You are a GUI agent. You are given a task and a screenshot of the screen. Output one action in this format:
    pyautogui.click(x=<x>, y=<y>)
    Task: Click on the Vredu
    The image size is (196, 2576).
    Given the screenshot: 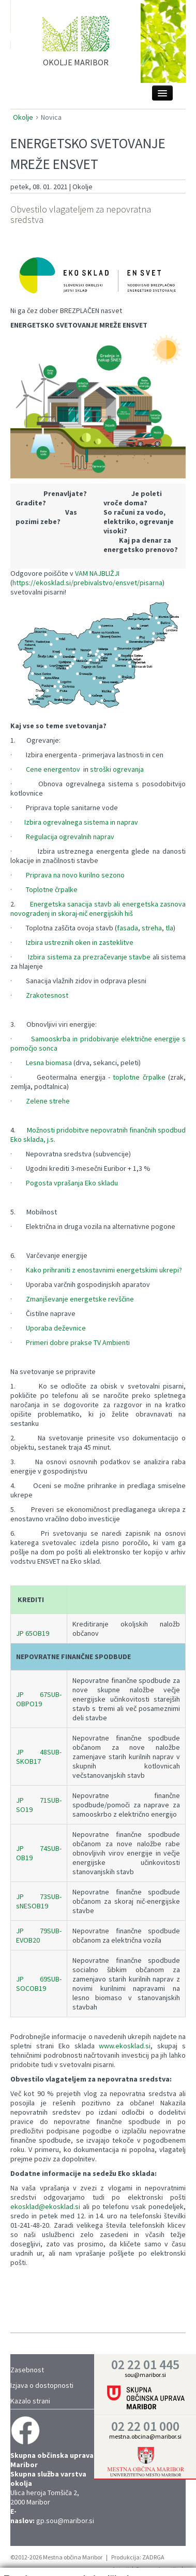 What is the action you would take?
    pyautogui.click(x=165, y=2533)
    